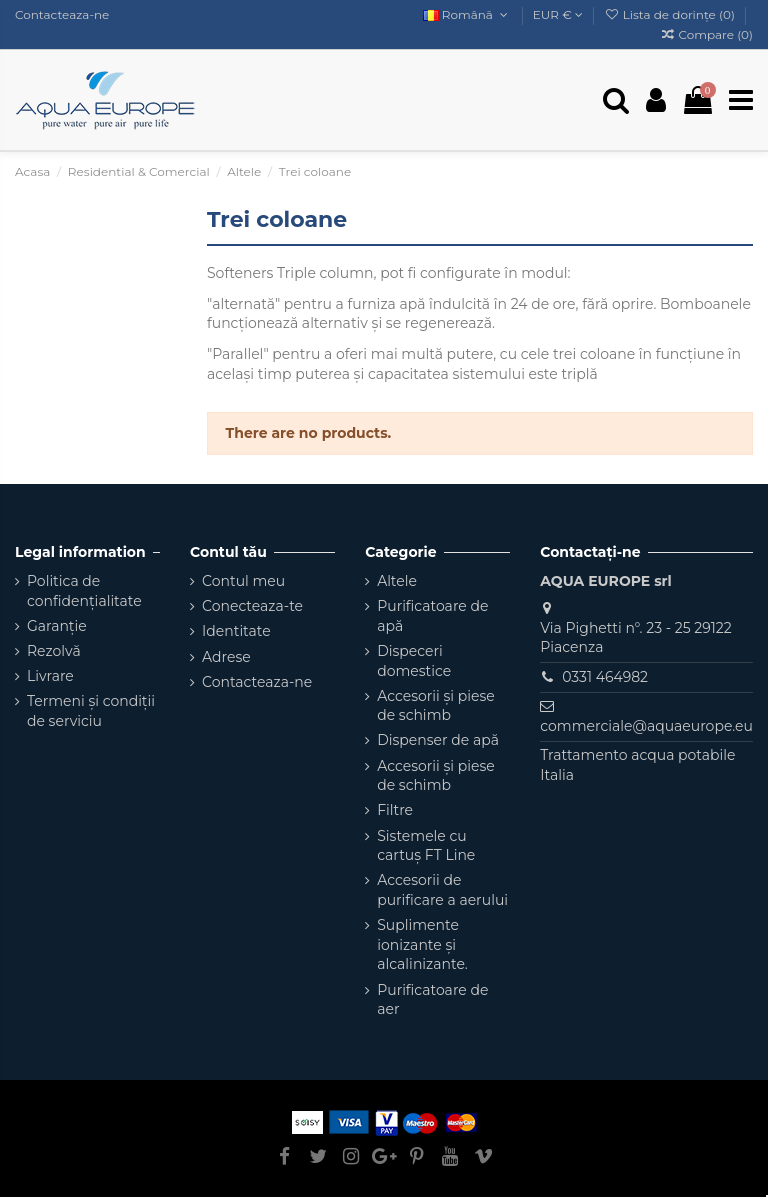 The width and height of the screenshot is (768, 1197). I want to click on Purificatoare de aer, so click(432, 1000).